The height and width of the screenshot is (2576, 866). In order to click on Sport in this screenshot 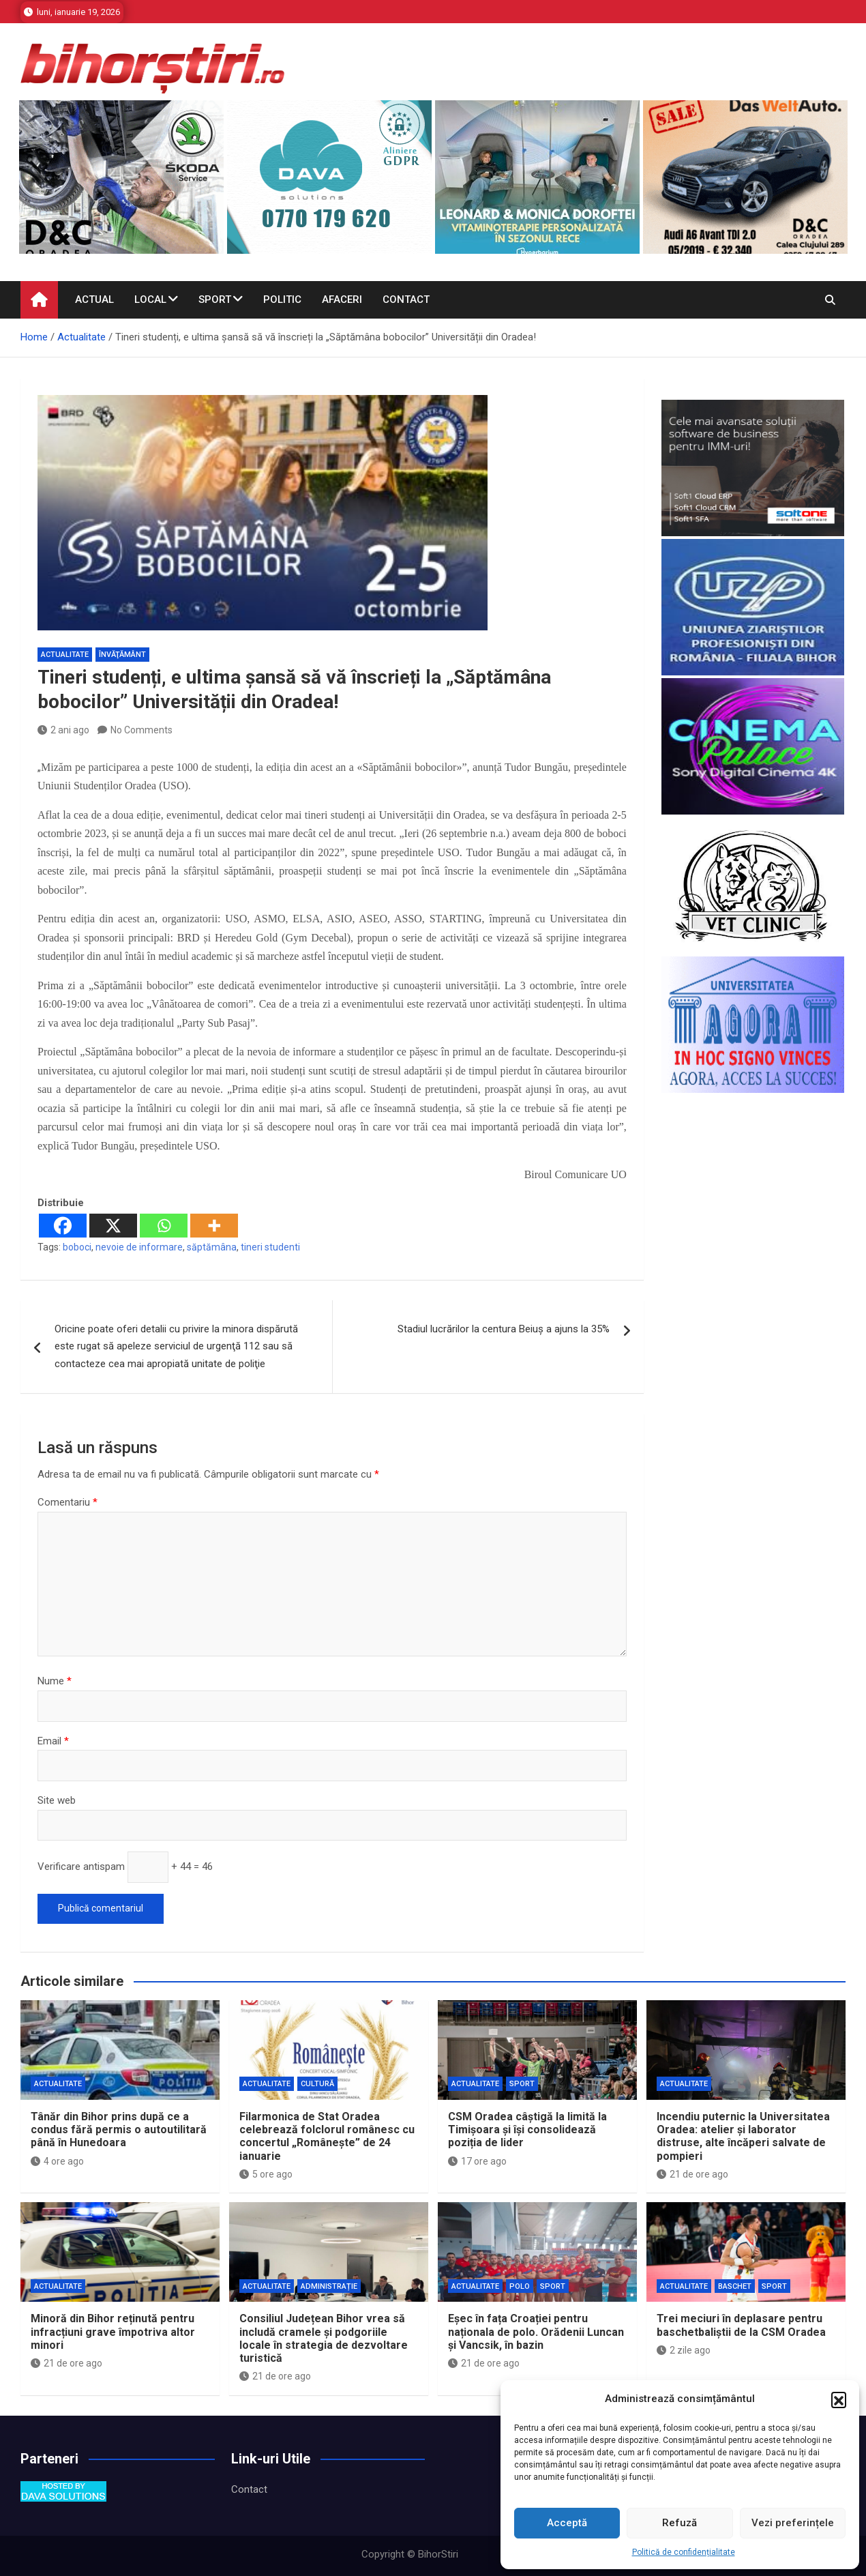, I will do `click(214, 299)`.